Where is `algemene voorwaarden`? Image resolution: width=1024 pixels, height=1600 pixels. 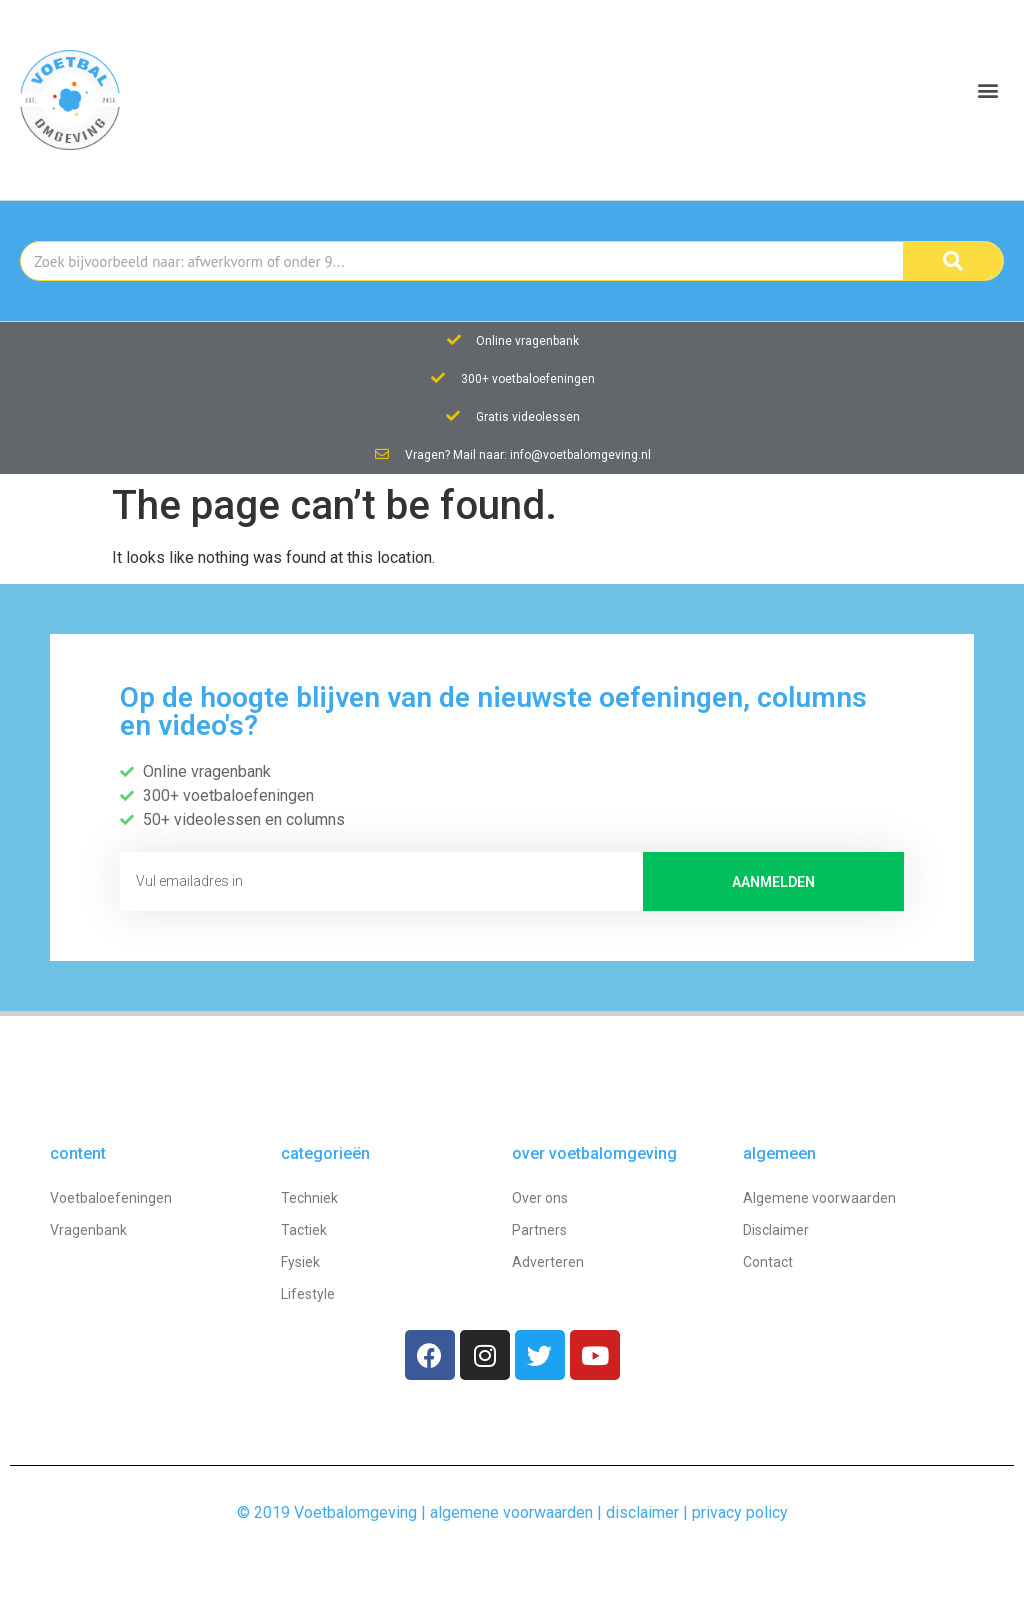
algemene voorwaarden is located at coordinates (511, 1512).